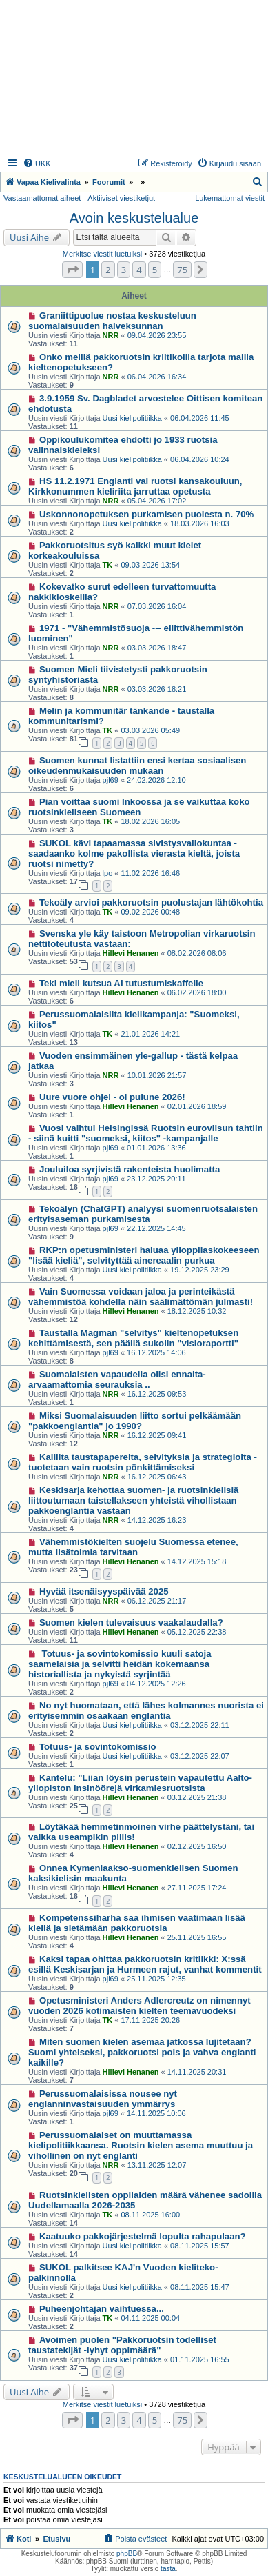  What do you see at coordinates (156, 1179) in the screenshot?
I see `23.12.2025 20:11` at bounding box center [156, 1179].